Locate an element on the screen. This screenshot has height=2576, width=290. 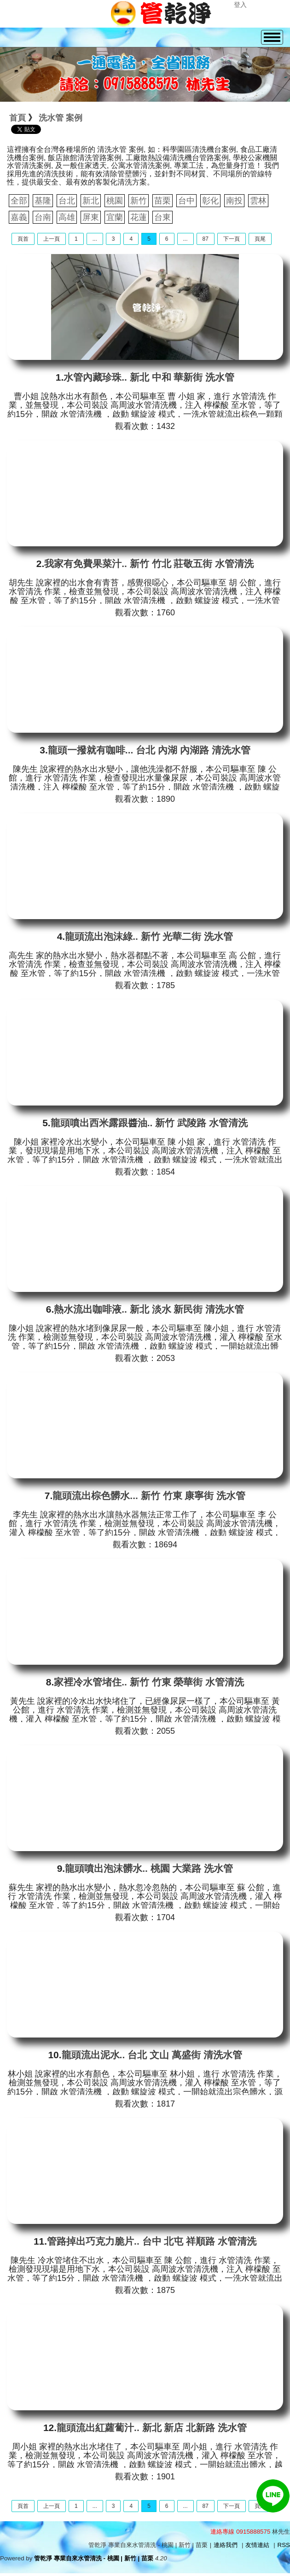
首頁 is located at coordinates (17, 117).